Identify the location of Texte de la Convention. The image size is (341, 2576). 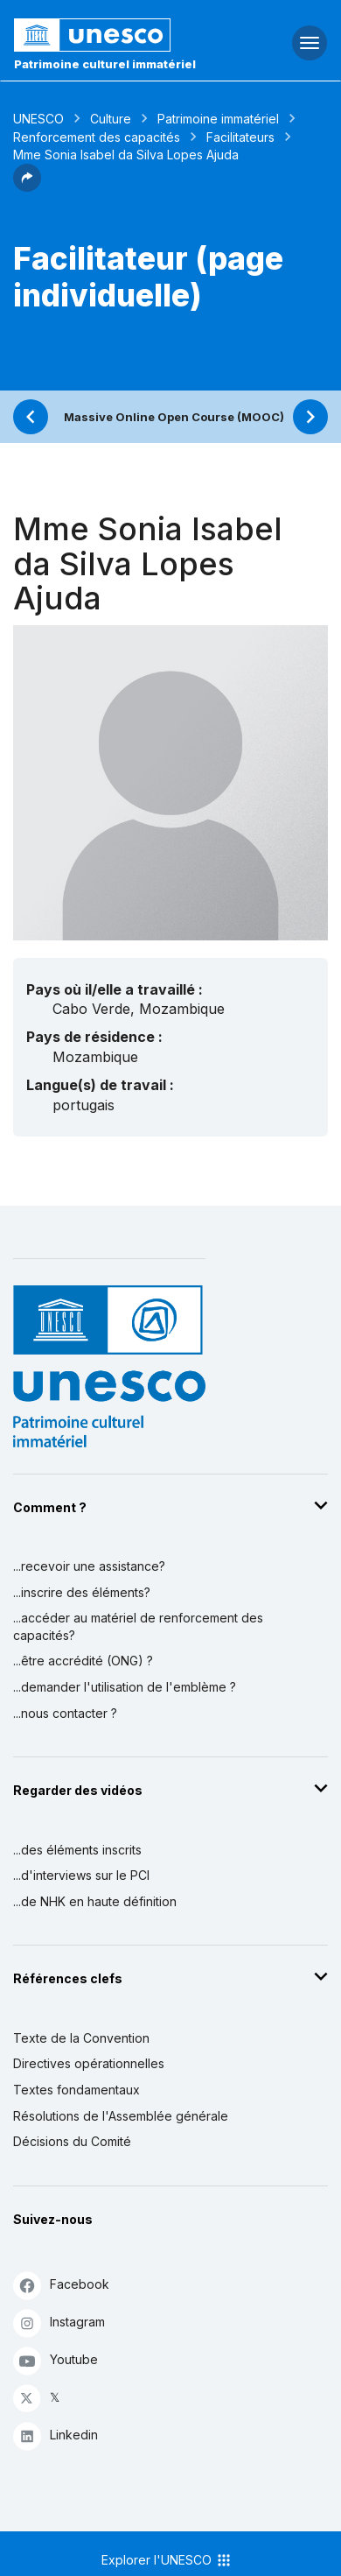
(81, 2038).